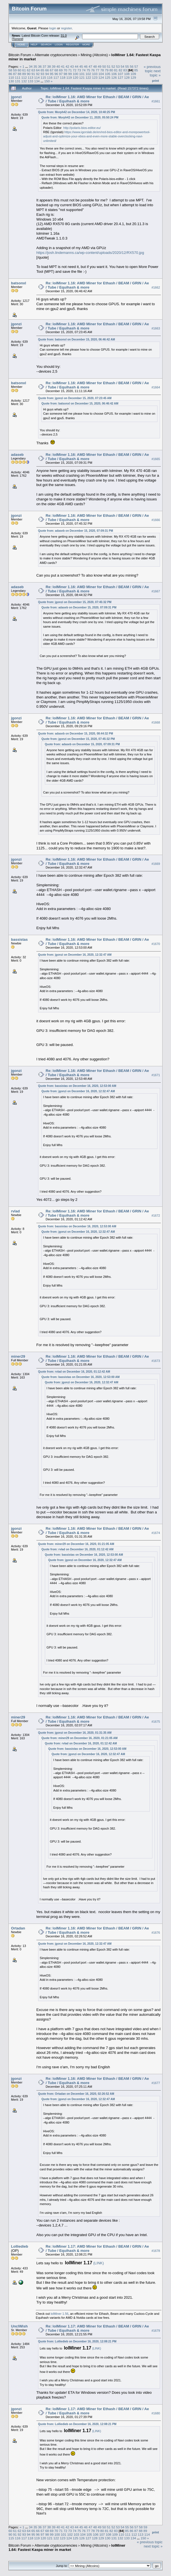 The width and height of the screenshot is (171, 2576). Describe the element at coordinates (19, 55) in the screenshot. I see `Bitcoin Forum` at that location.